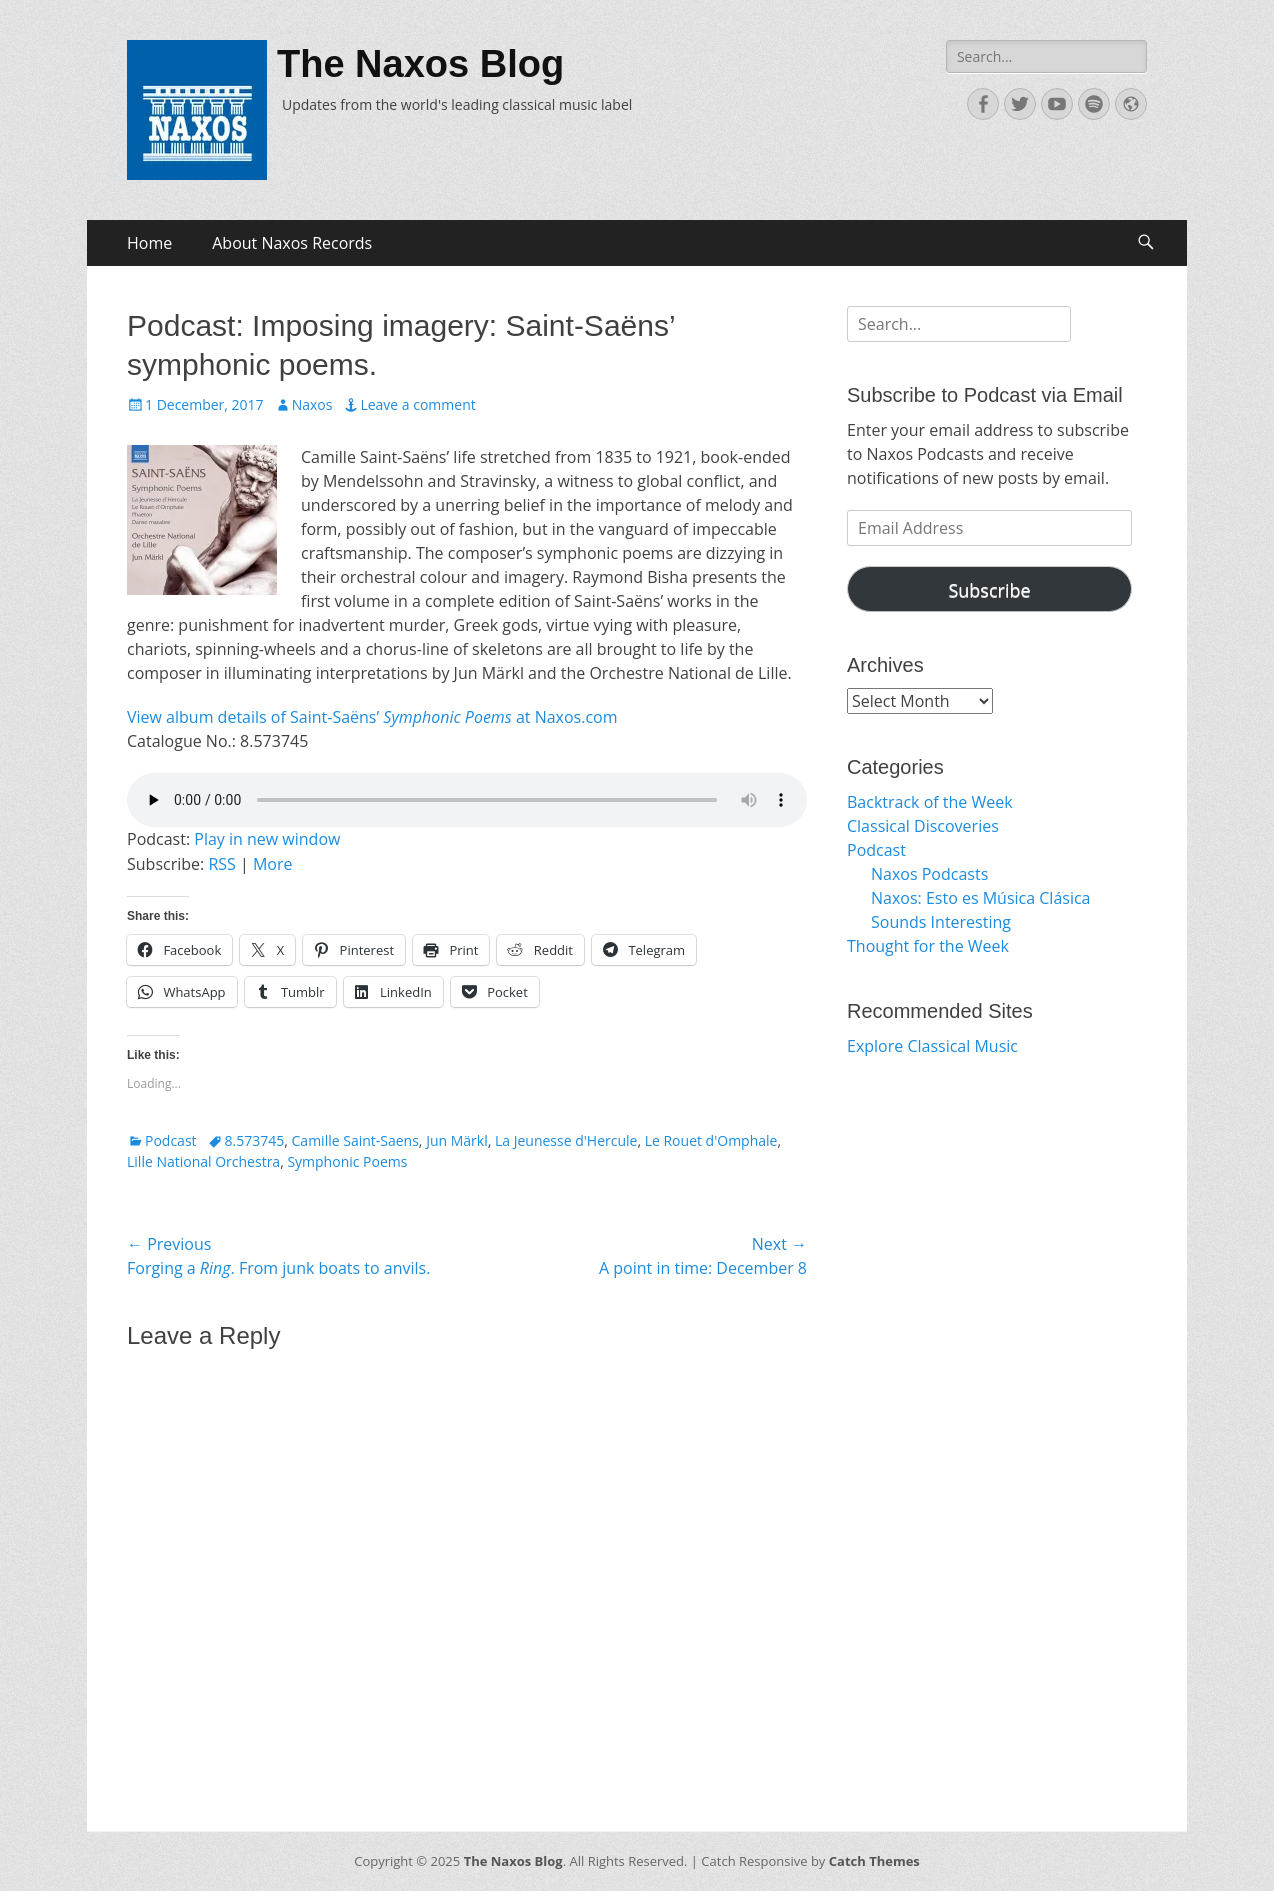  I want to click on Play in new window, so click(267, 839).